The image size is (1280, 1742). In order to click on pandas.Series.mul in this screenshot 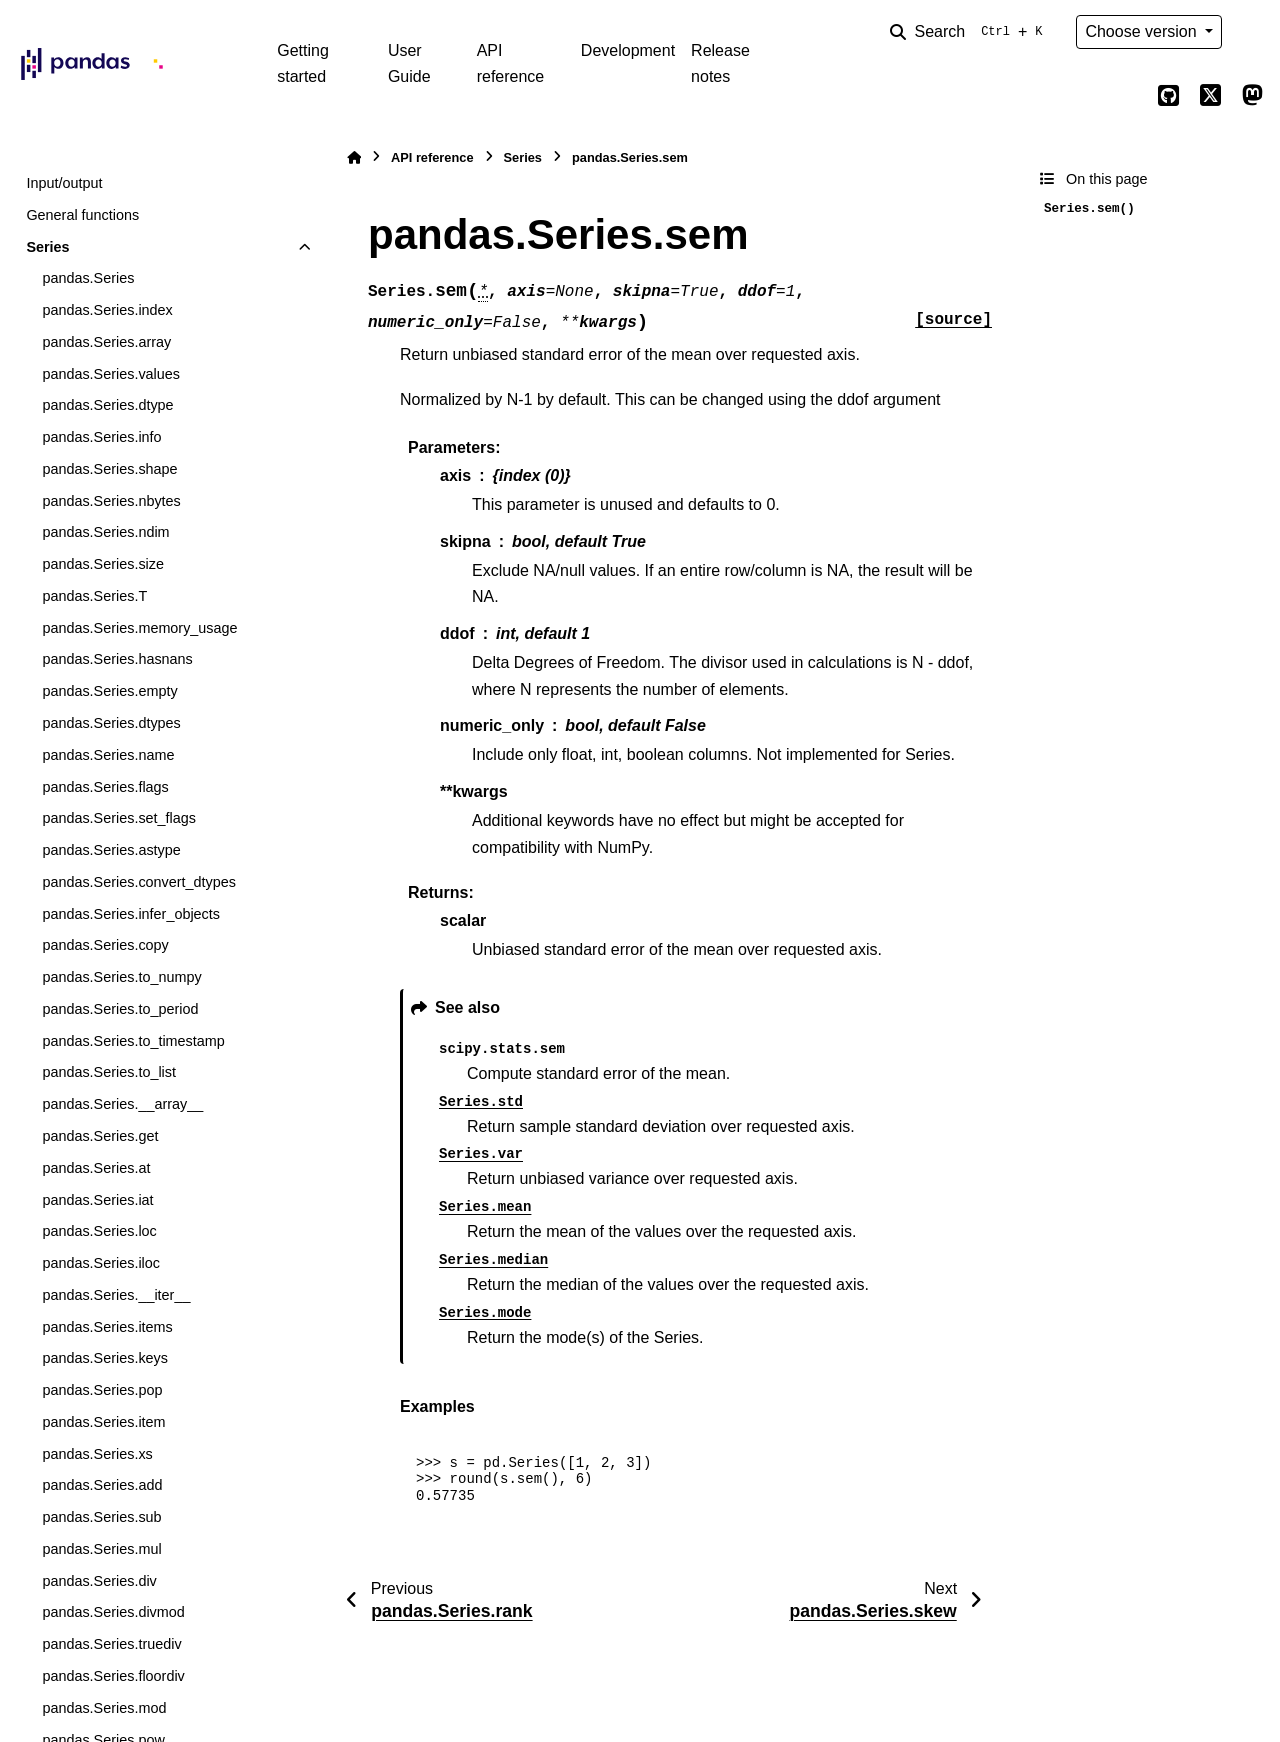, I will do `click(101, 1549)`.